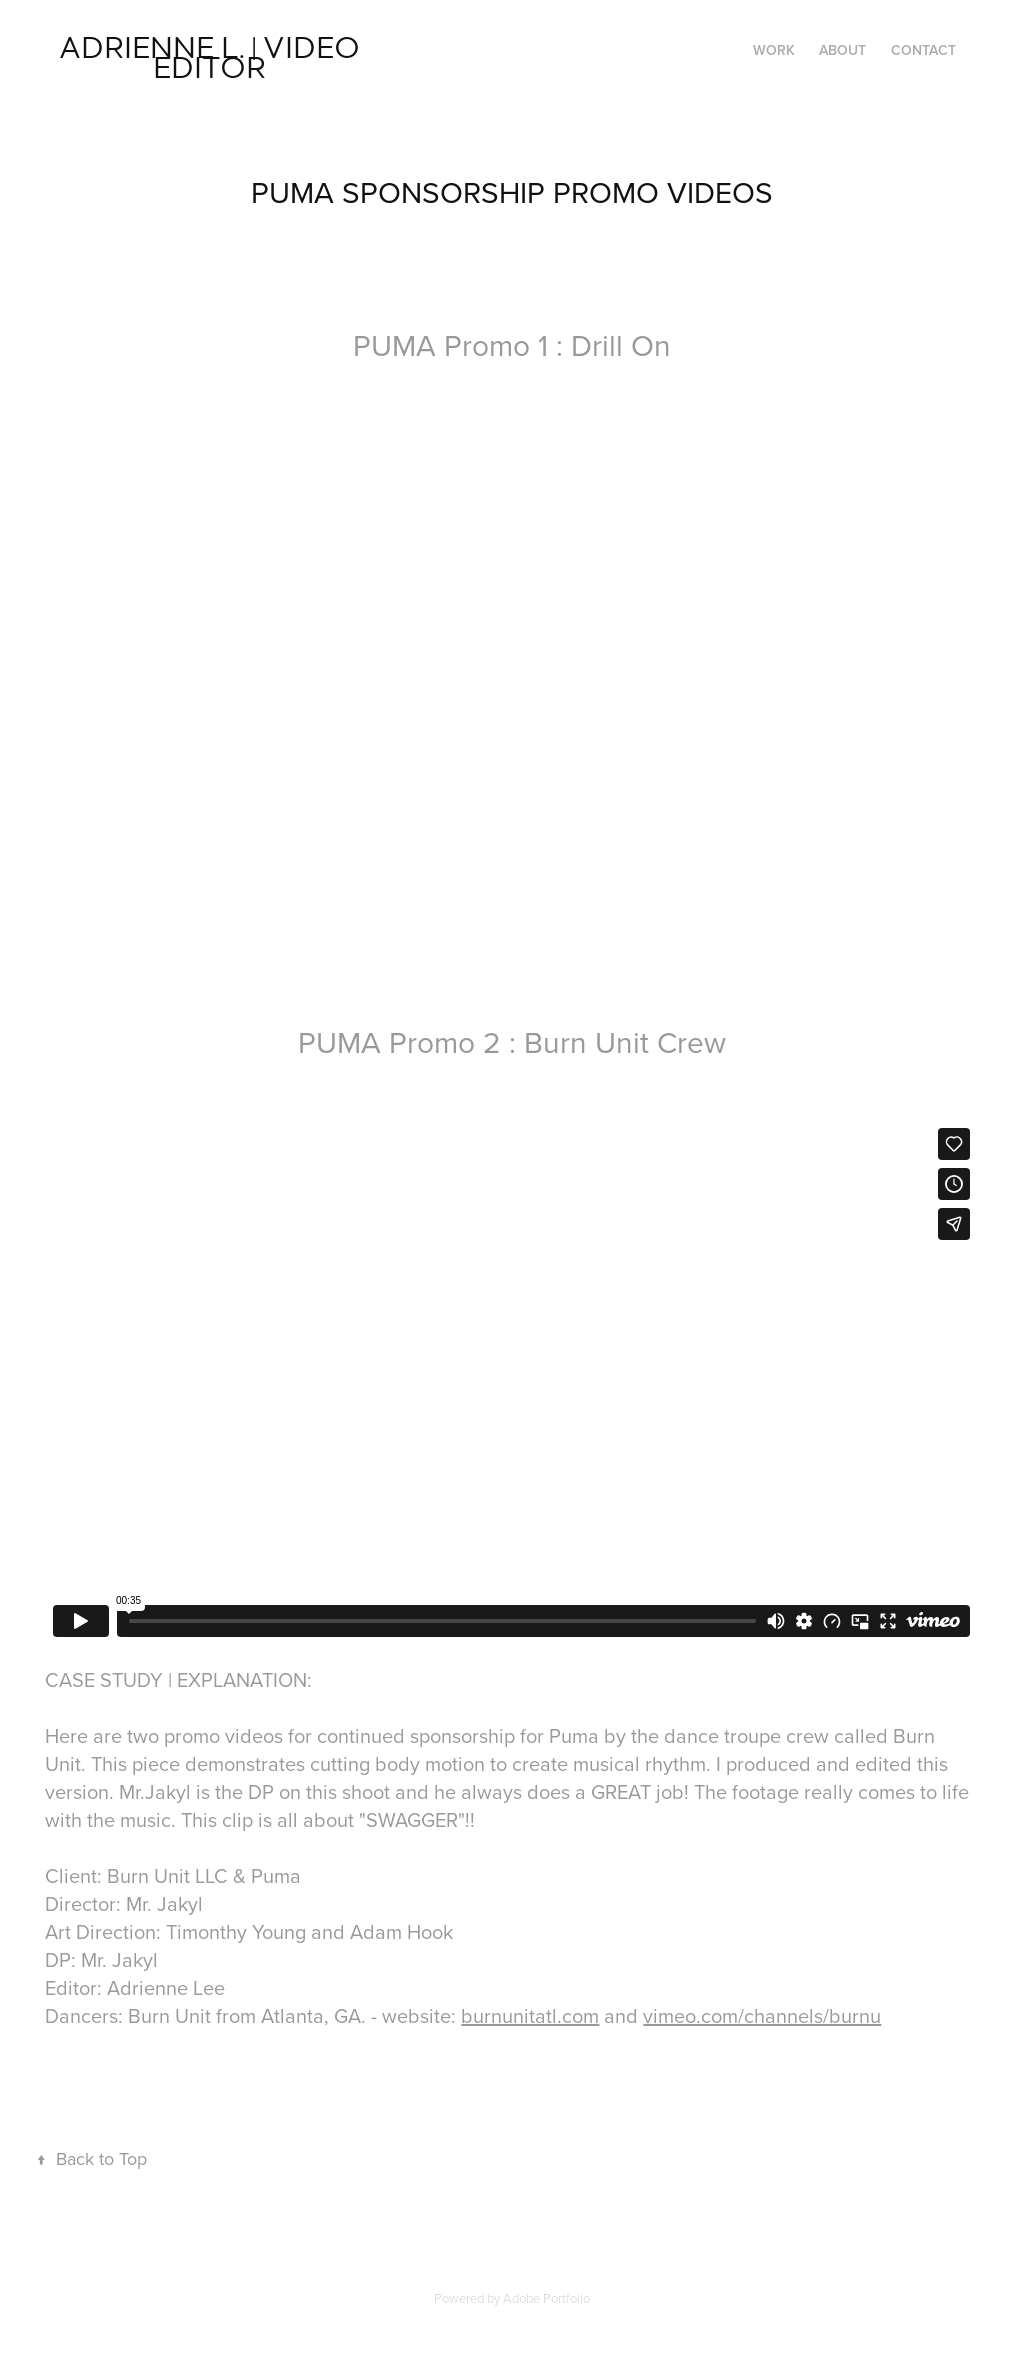 This screenshot has height=2368, width=1024. I want to click on Adobe Portfolio, so click(546, 2298).